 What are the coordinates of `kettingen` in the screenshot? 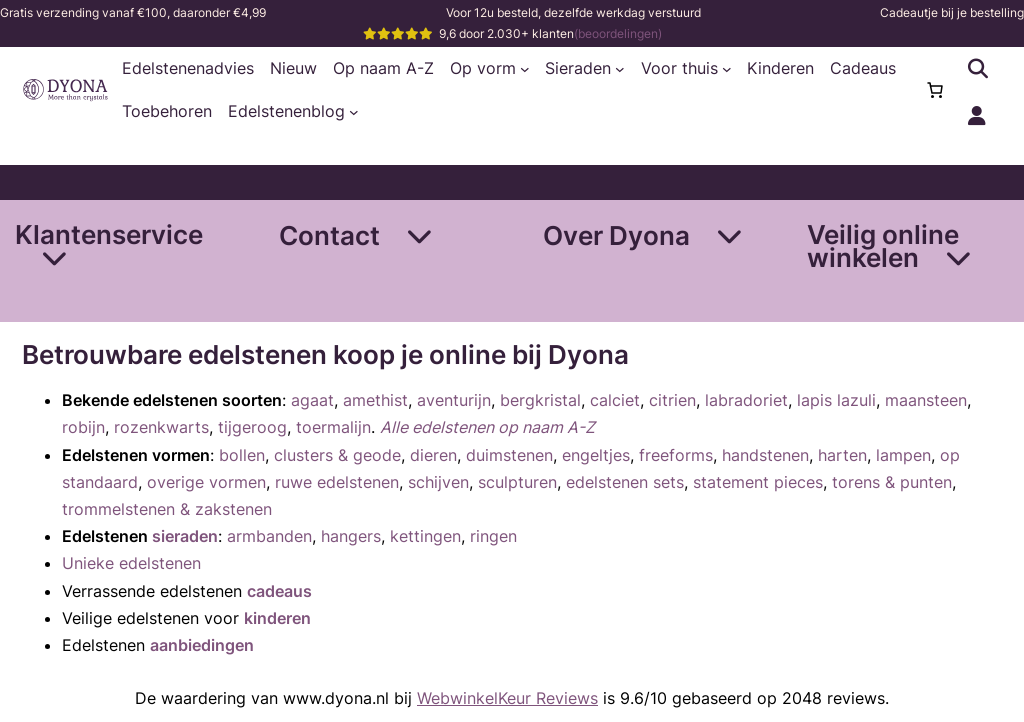 It's located at (425, 536).